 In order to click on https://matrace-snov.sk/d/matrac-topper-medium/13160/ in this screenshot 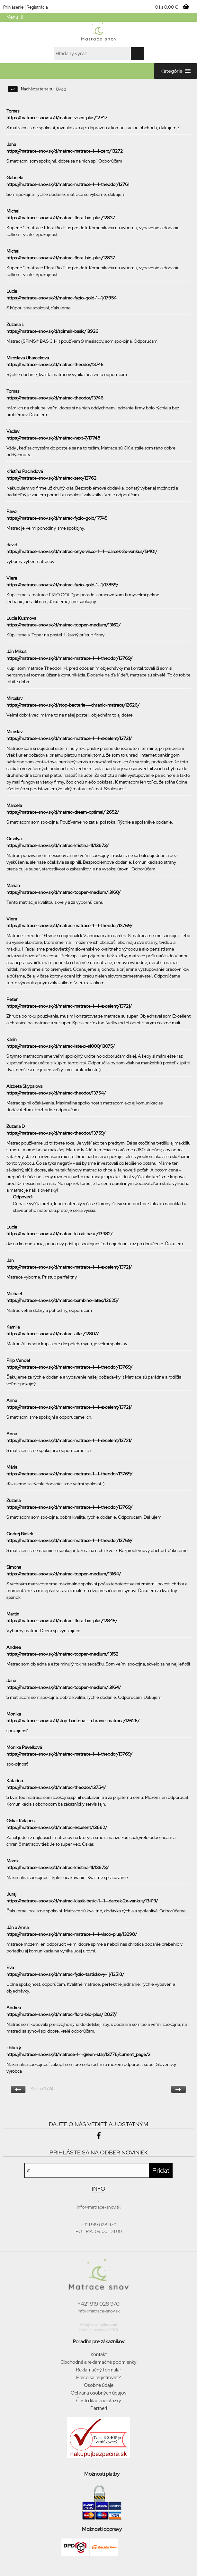, I will do `click(63, 892)`.